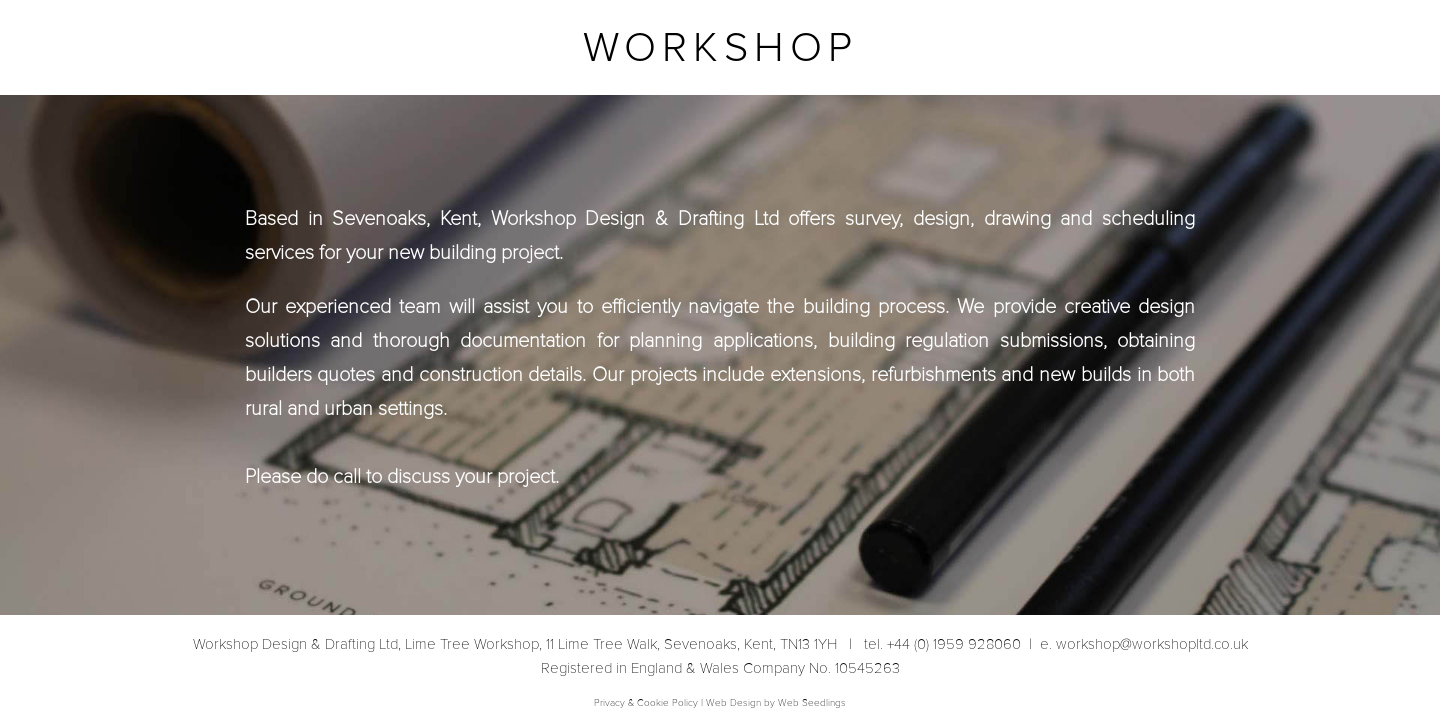 The image size is (1440, 720). Describe the element at coordinates (938, 644) in the screenshot. I see `tel. +44 (0) 1959 928060` at that location.